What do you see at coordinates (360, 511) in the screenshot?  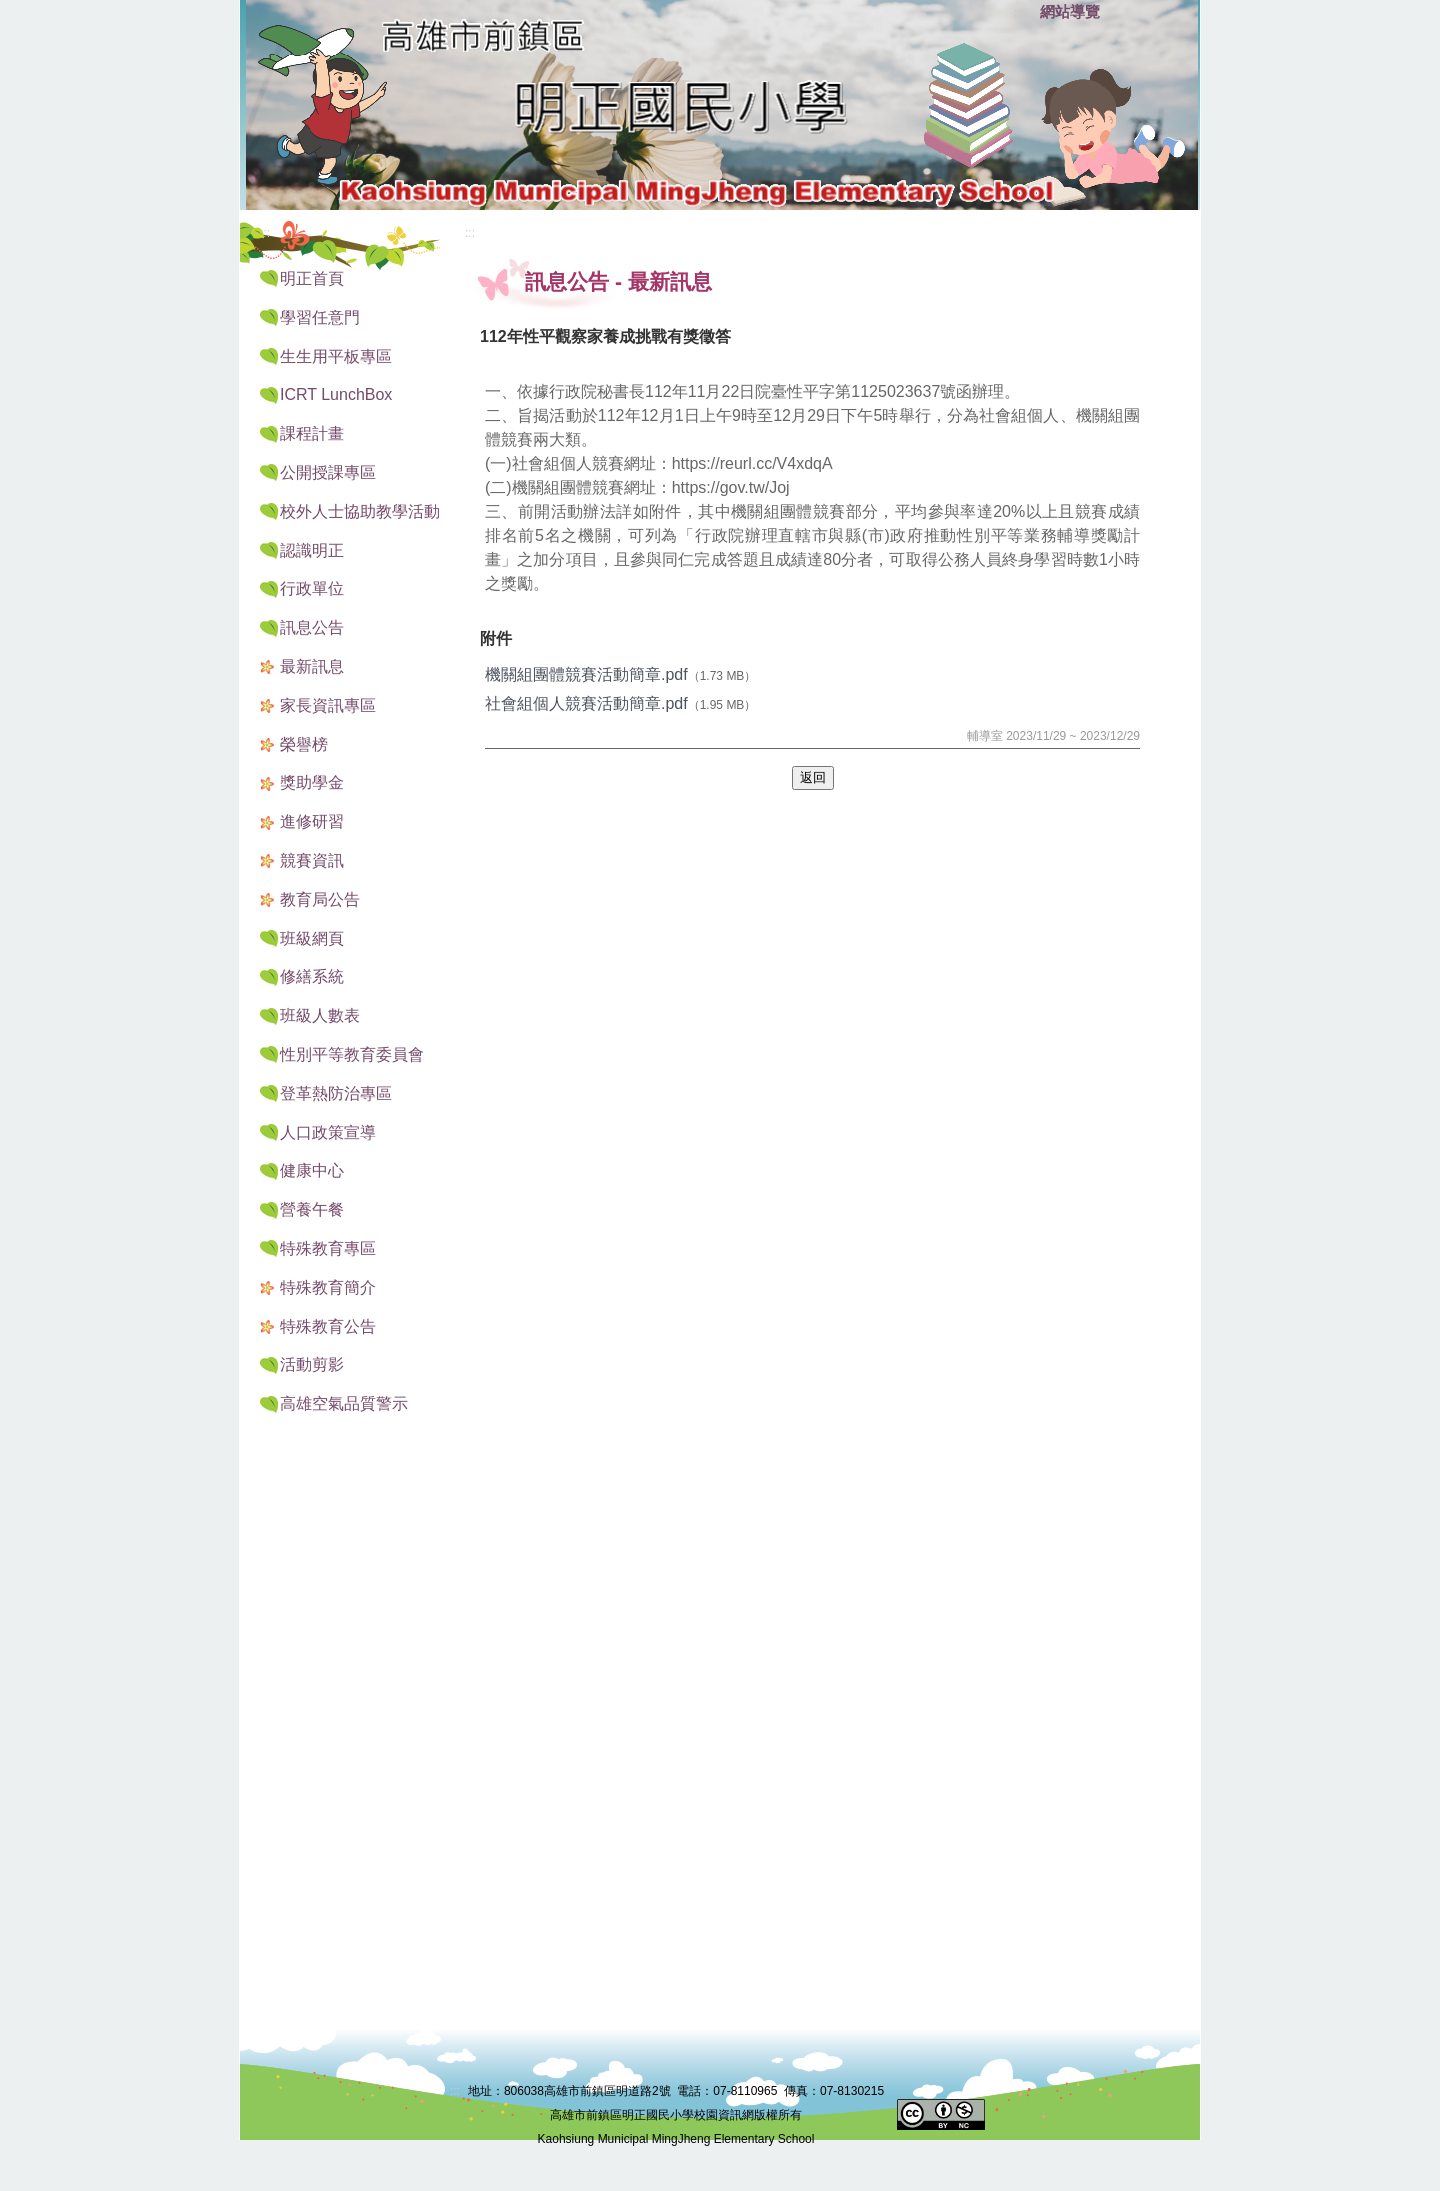 I see `校外人士協助教學活動` at bounding box center [360, 511].